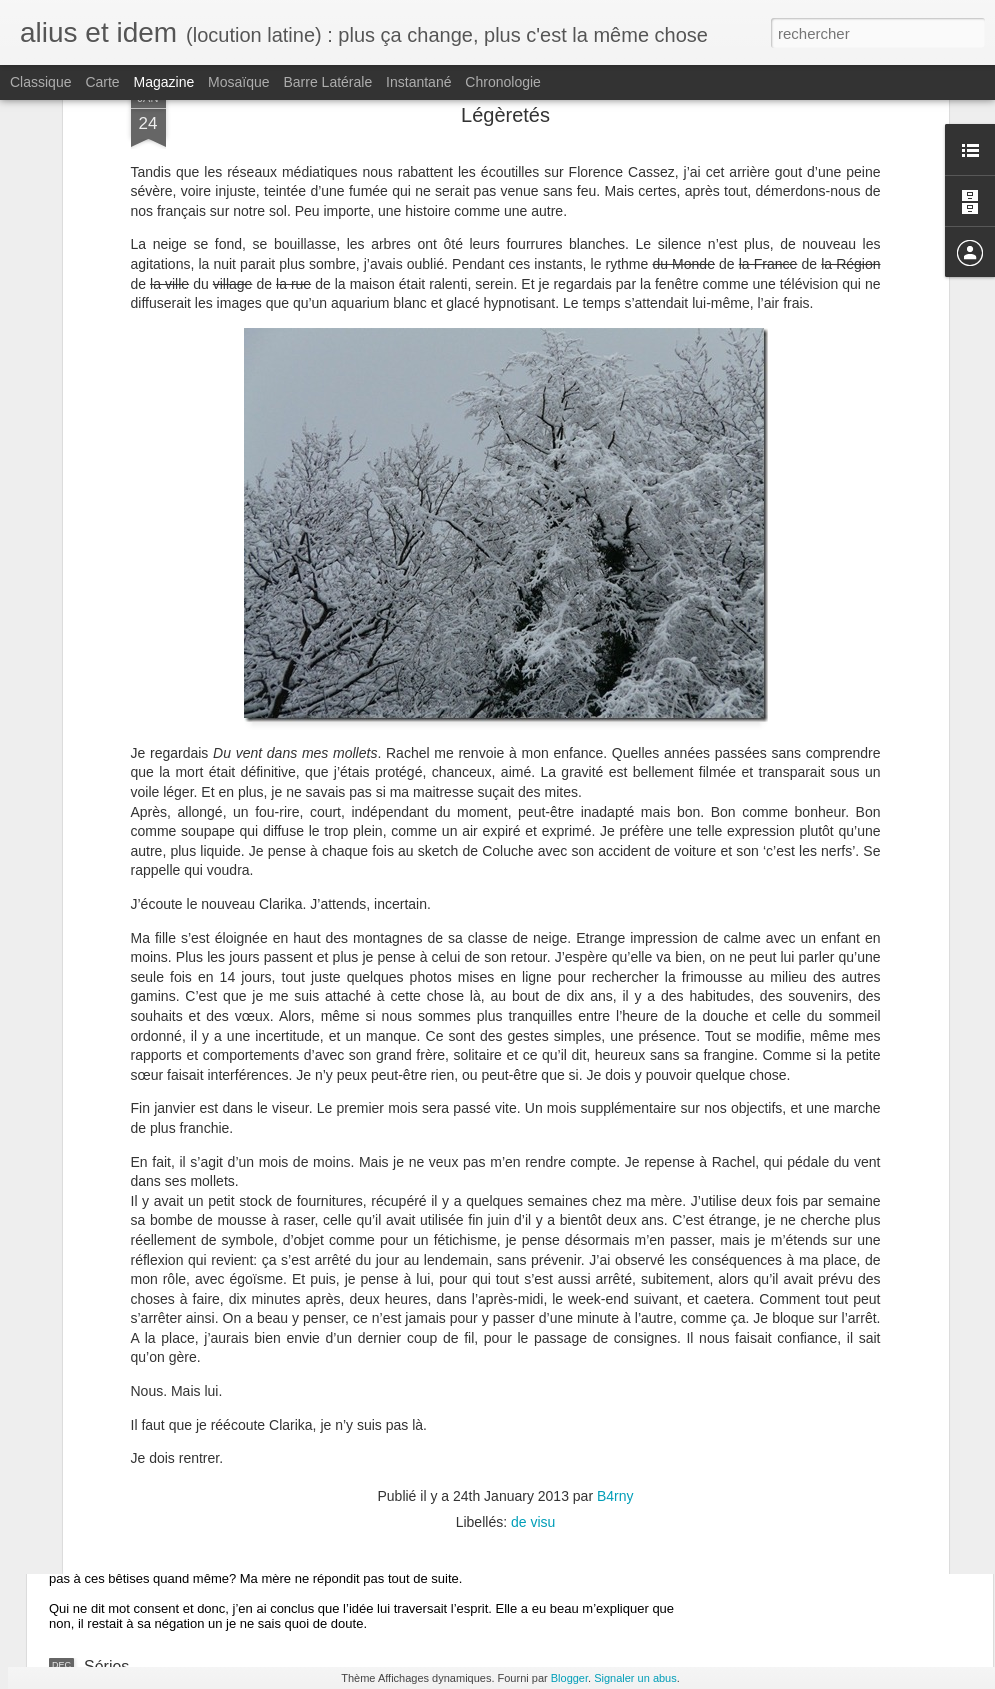  What do you see at coordinates (418, 82) in the screenshot?
I see `Instantané` at bounding box center [418, 82].